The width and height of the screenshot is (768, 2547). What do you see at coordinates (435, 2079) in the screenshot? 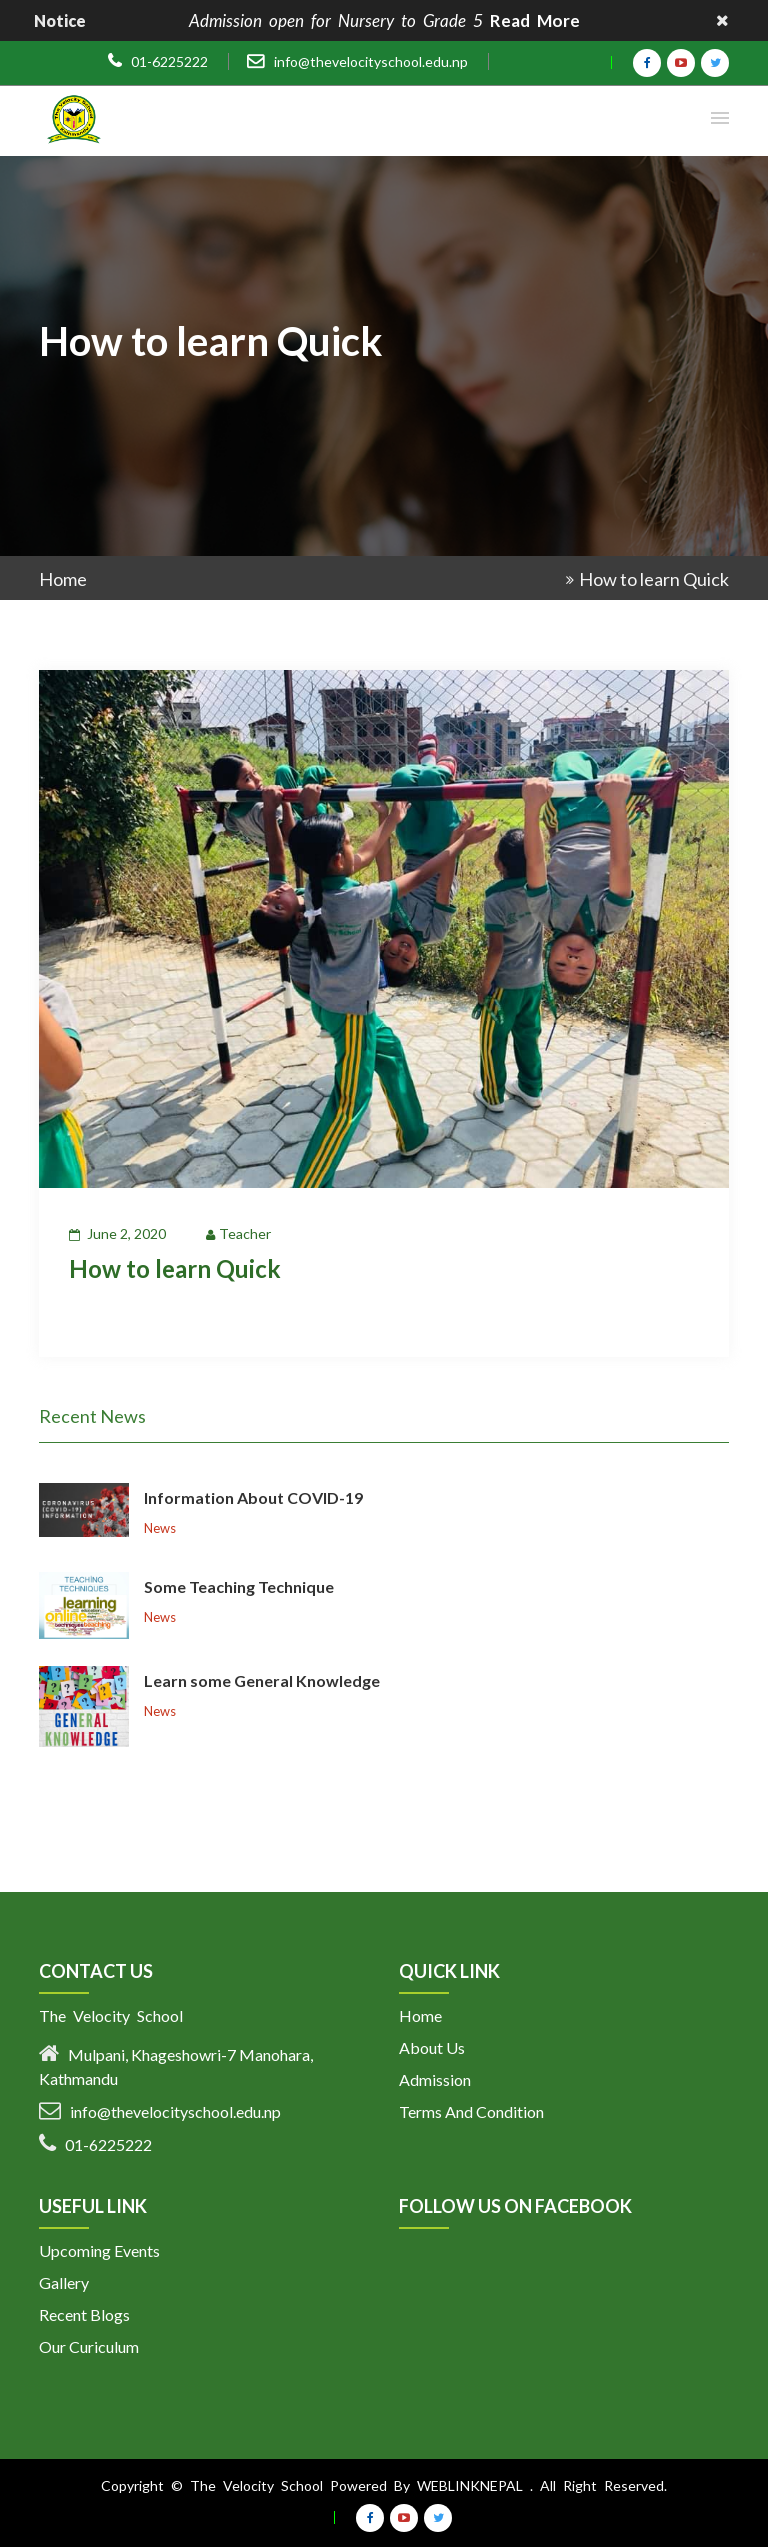
I see `Admission` at bounding box center [435, 2079].